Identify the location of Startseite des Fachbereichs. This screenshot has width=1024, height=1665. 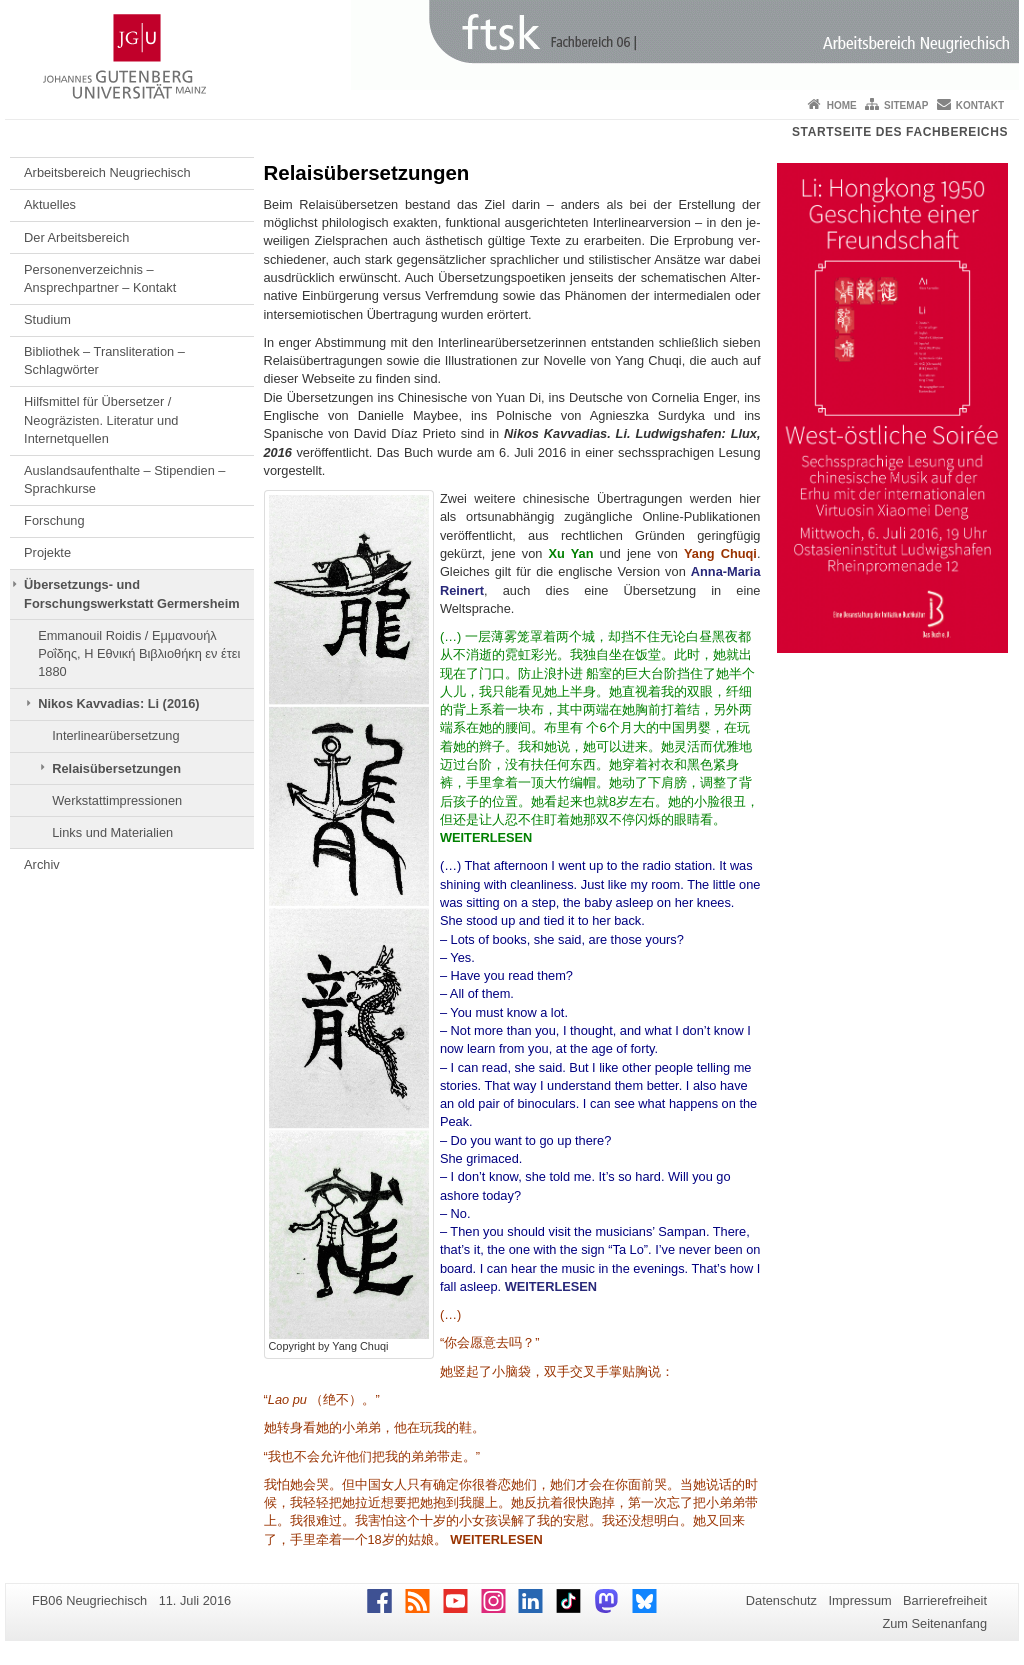
(900, 132).